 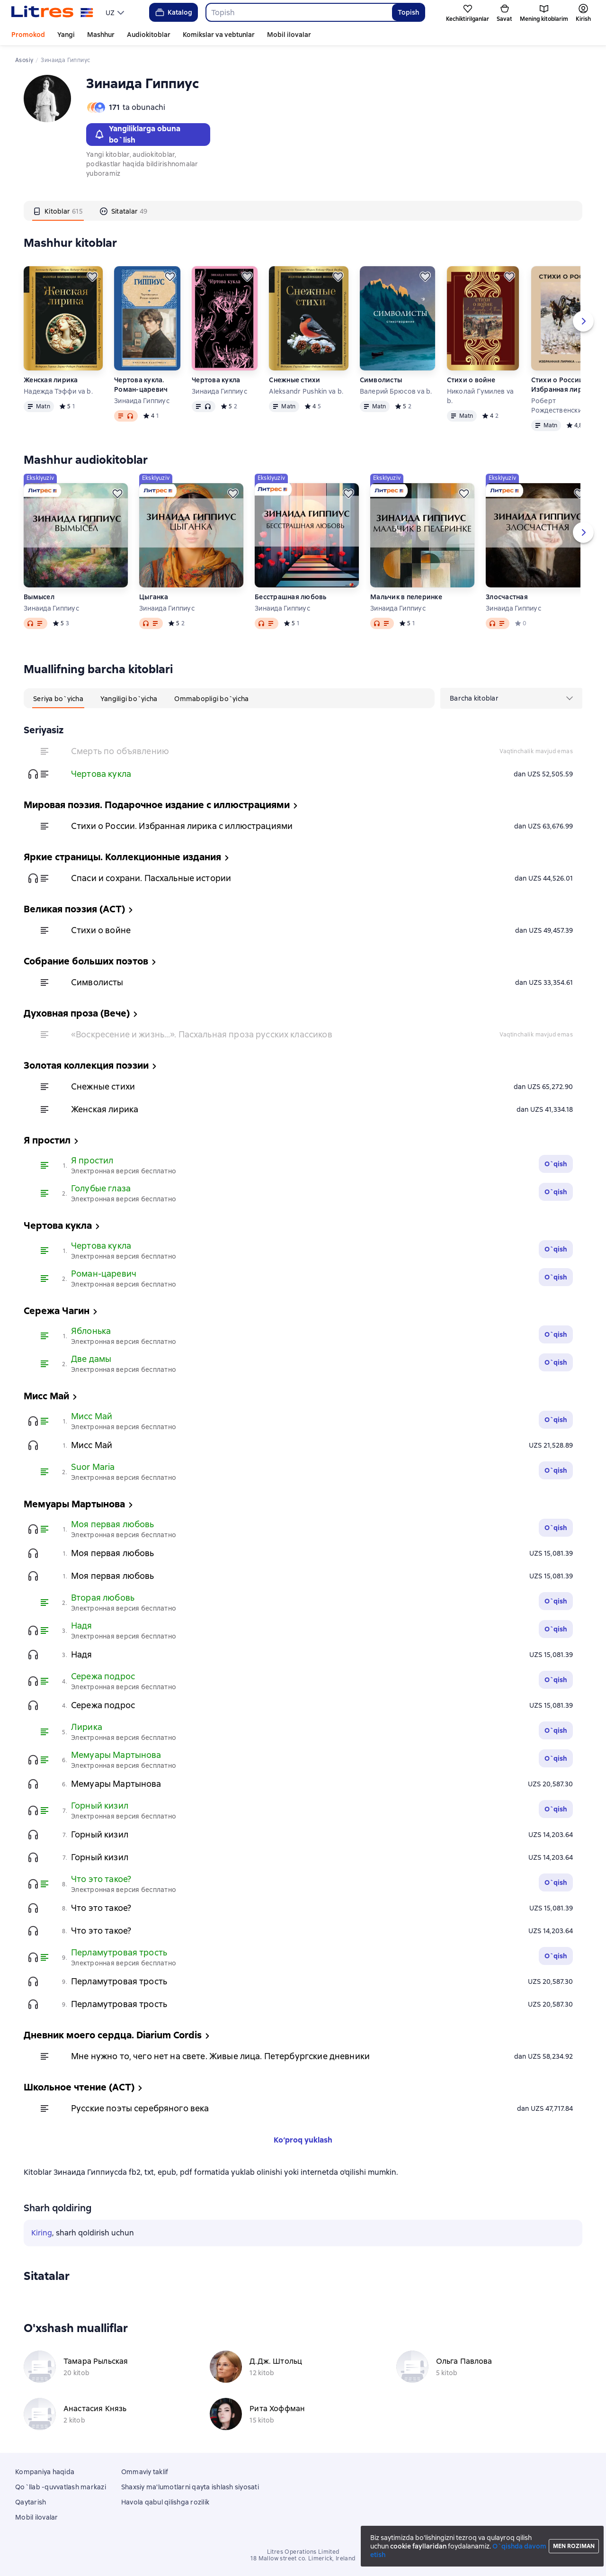 I want to click on Смерть по объявлению, so click(x=120, y=751).